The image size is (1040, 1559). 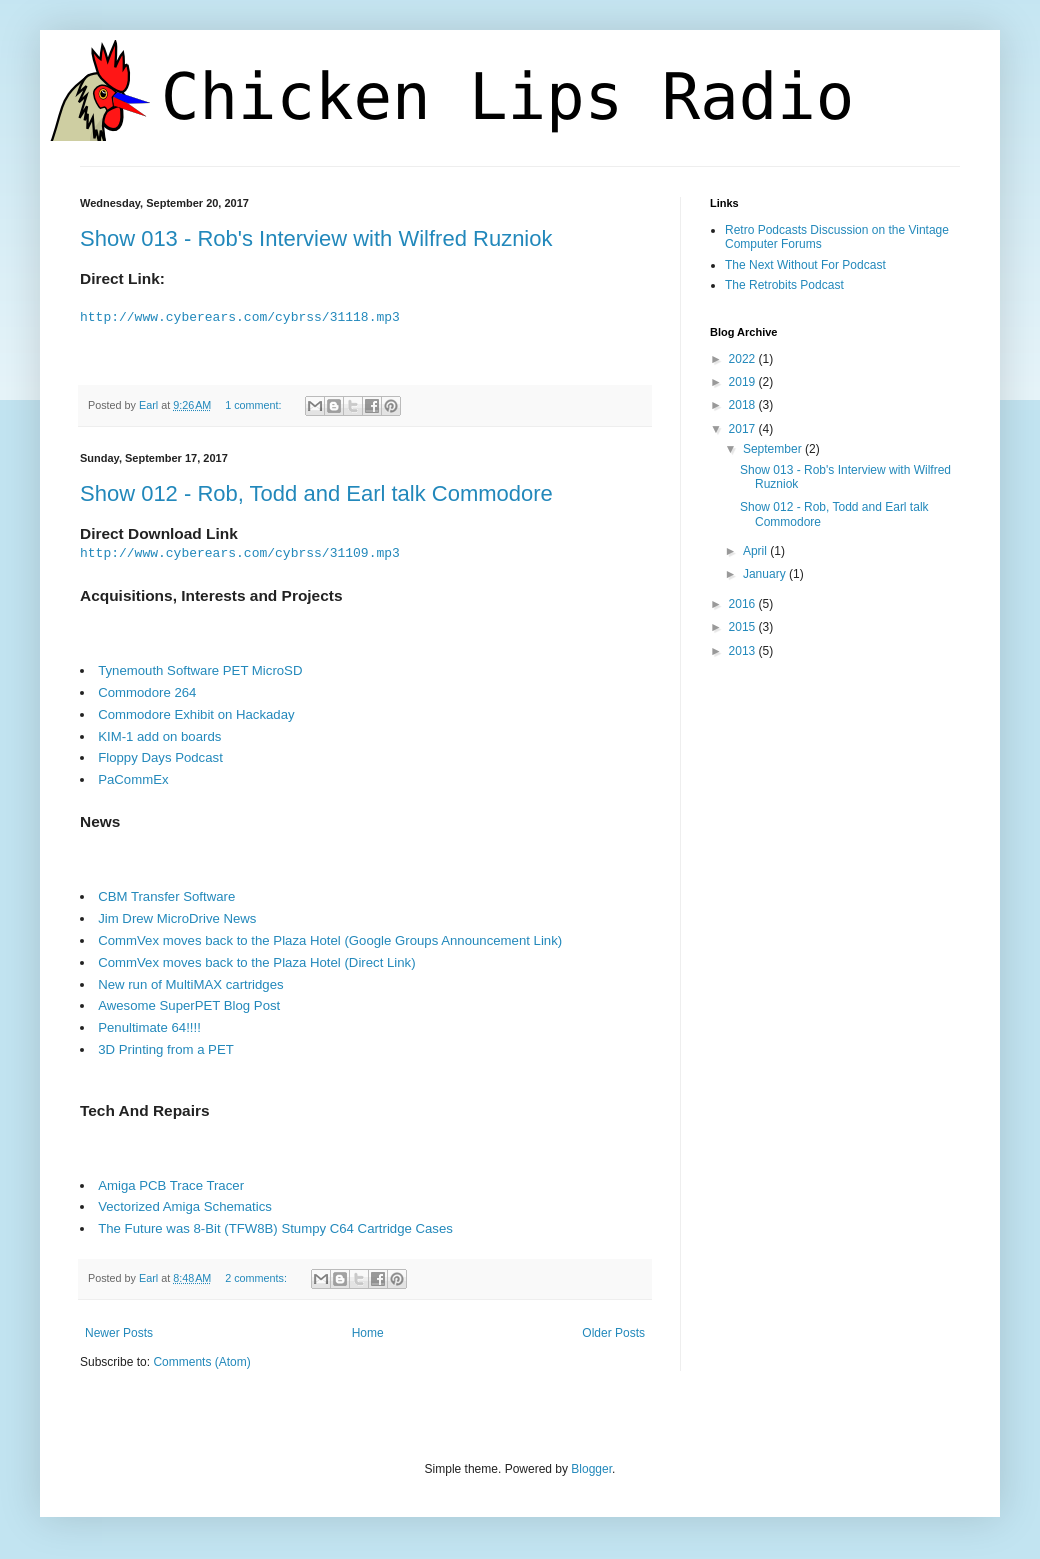 What do you see at coordinates (177, 919) in the screenshot?
I see `Jim Drew MicroDrive News` at bounding box center [177, 919].